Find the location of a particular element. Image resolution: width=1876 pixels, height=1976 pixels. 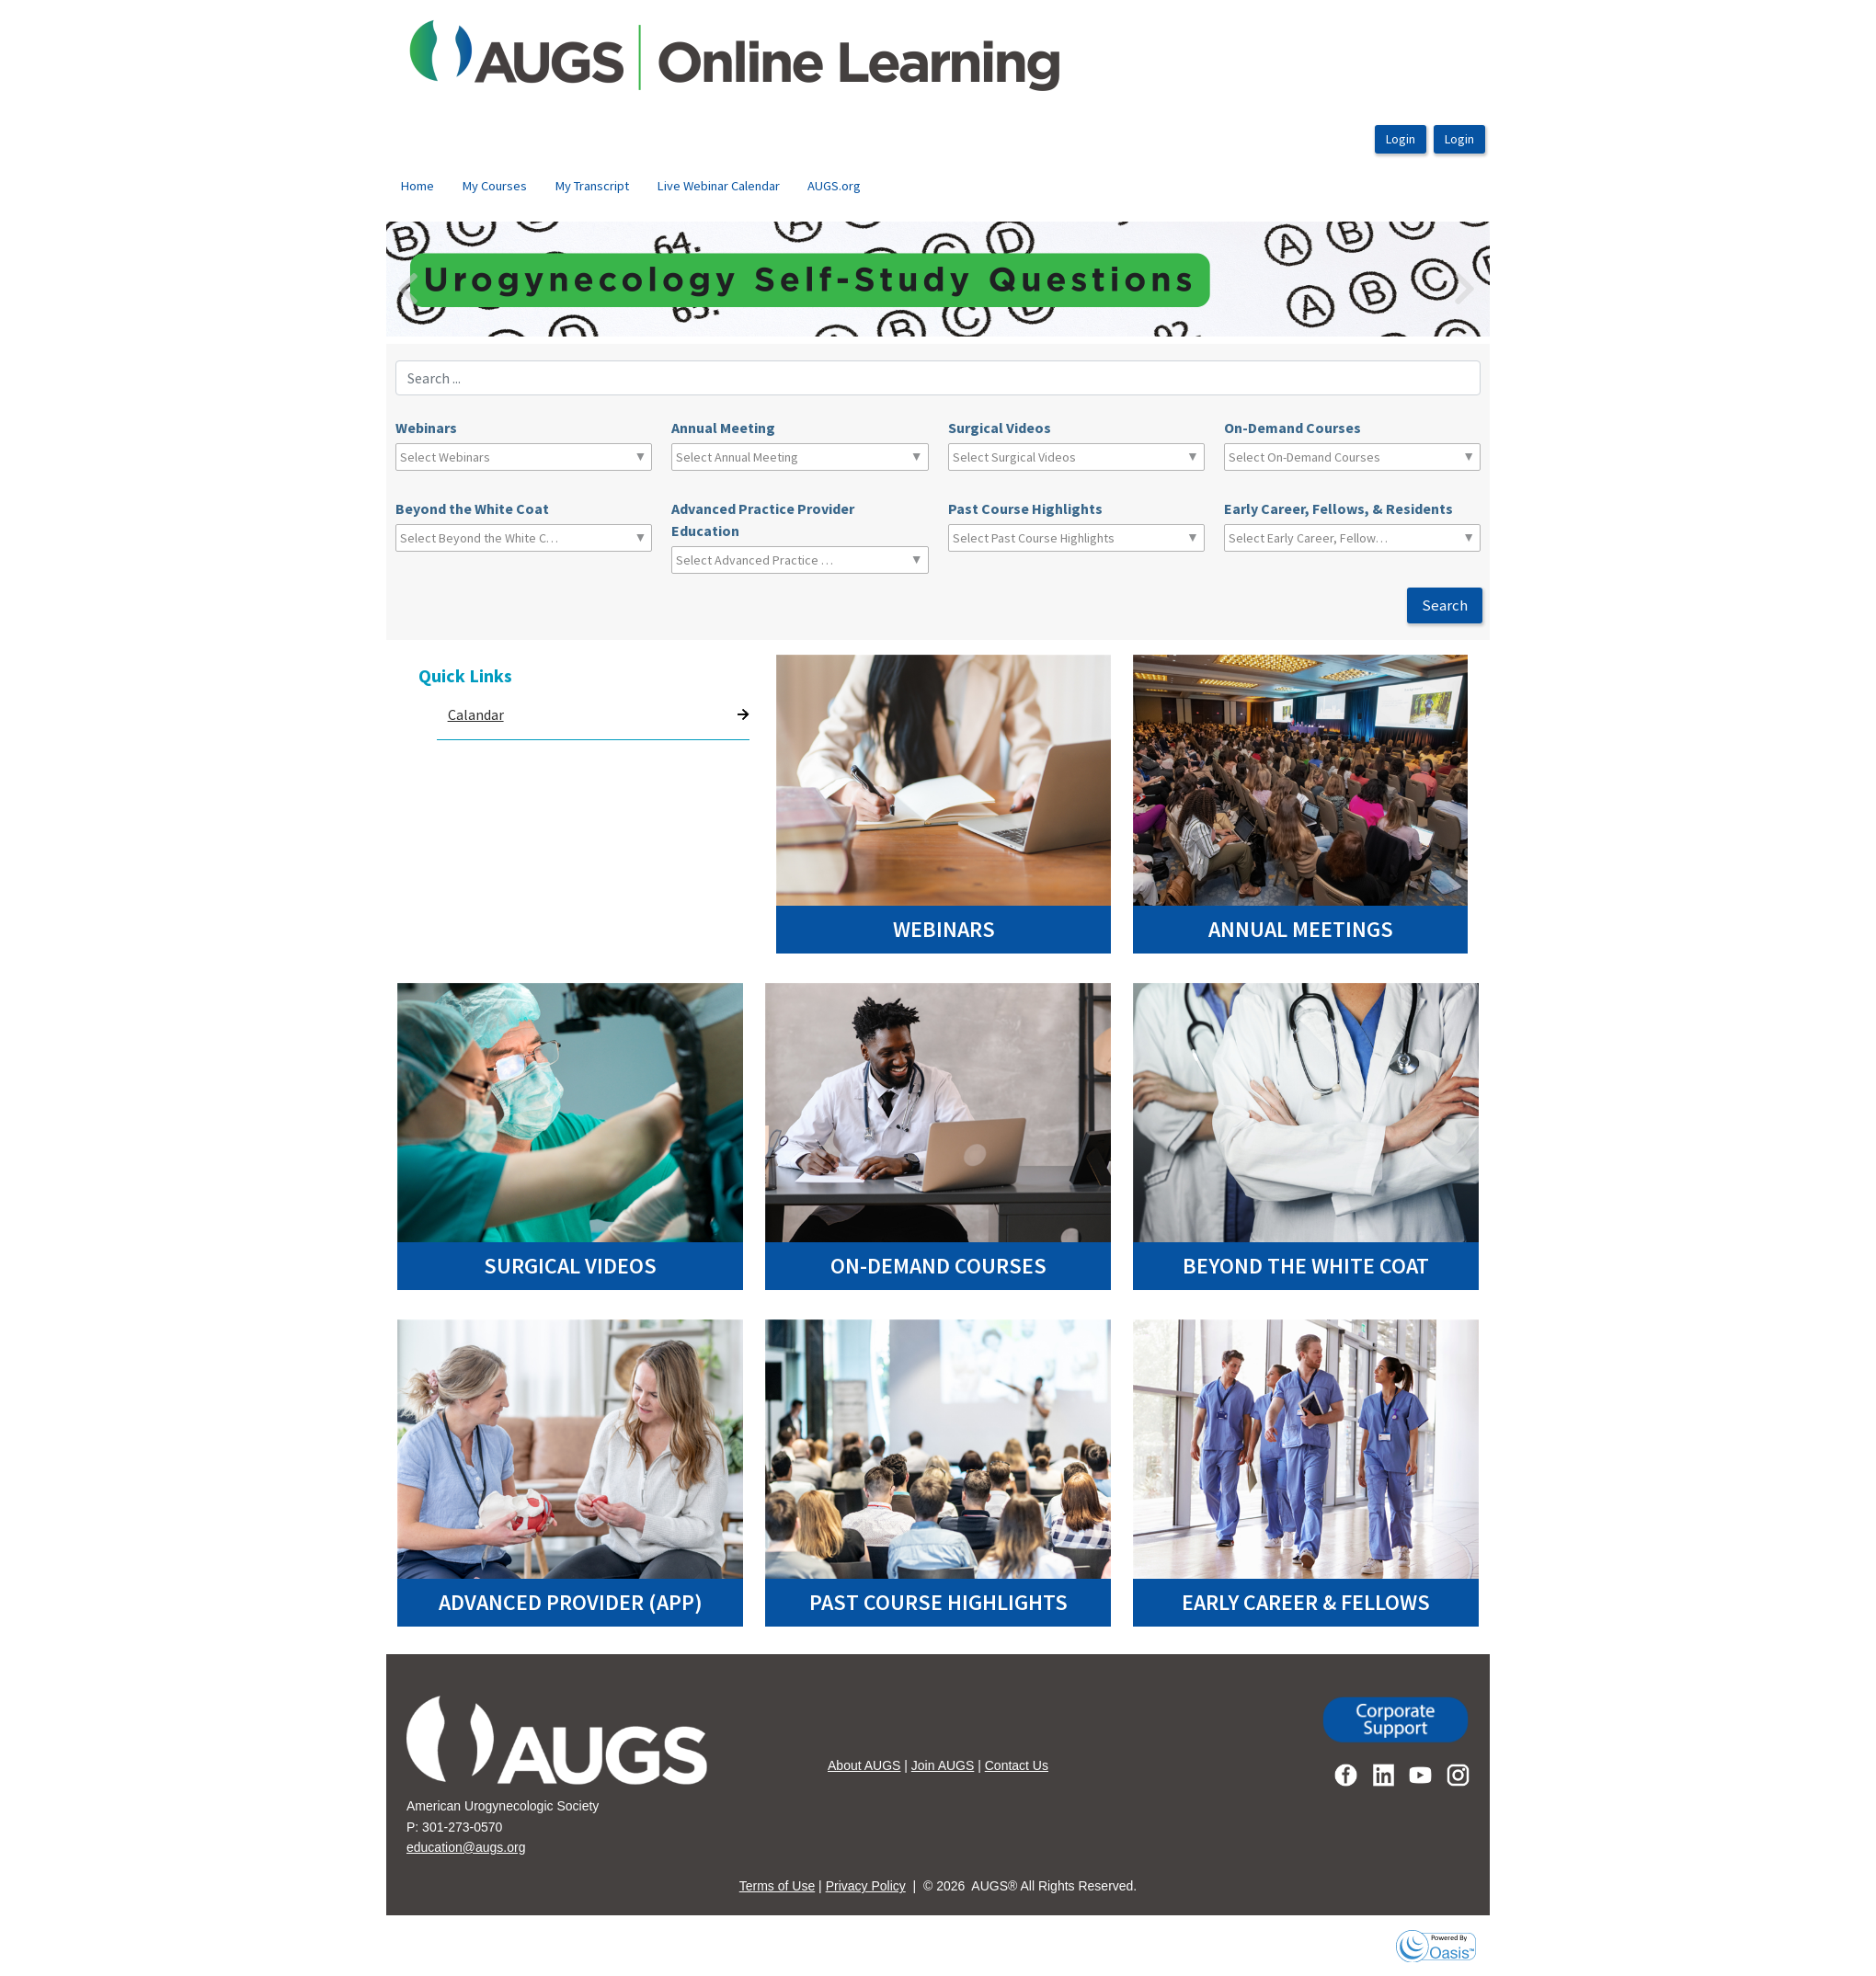

About AUGS is located at coordinates (864, 1765).